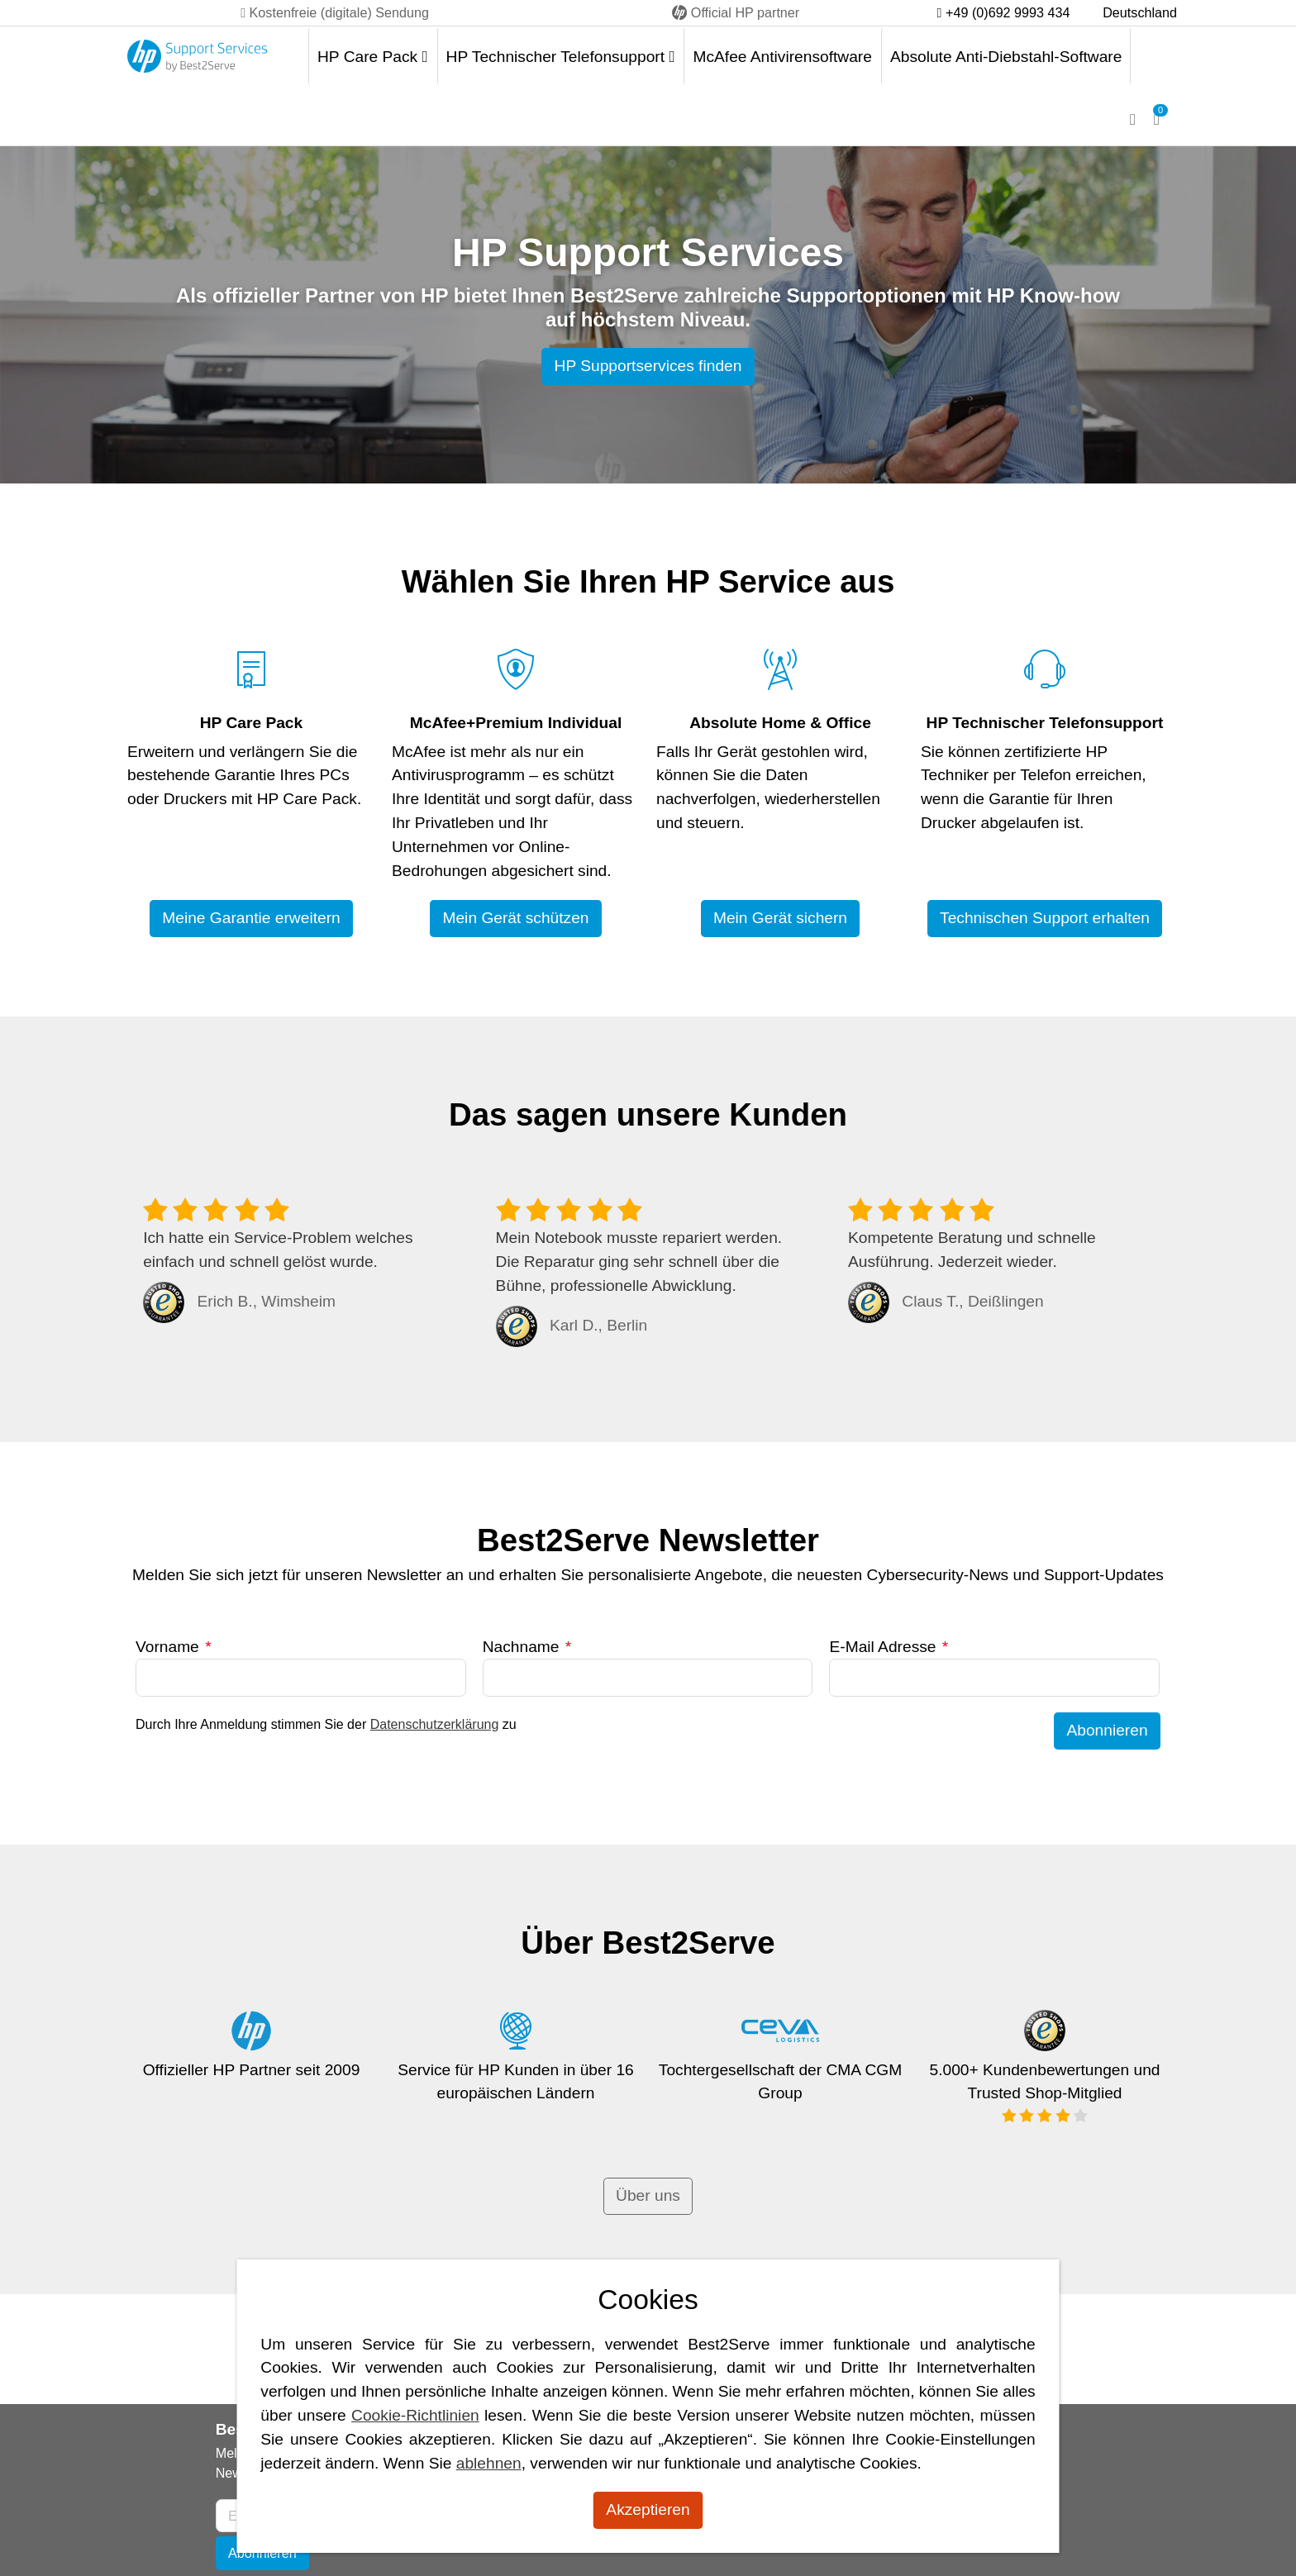 Image resolution: width=1296 pixels, height=2576 pixels. What do you see at coordinates (372, 56) in the screenshot?
I see `HP Care Pack` at bounding box center [372, 56].